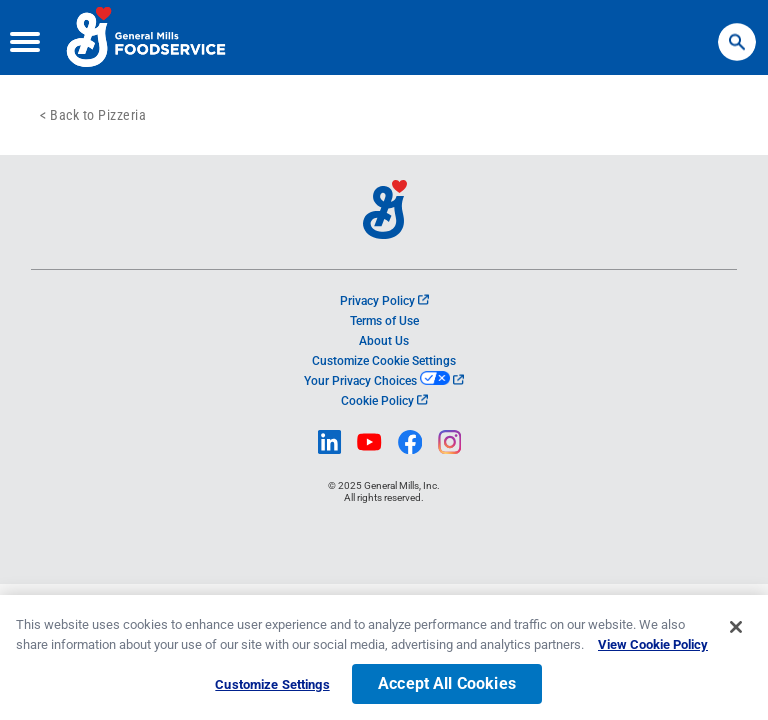 The image size is (768, 720). I want to click on About Us, so click(384, 341).